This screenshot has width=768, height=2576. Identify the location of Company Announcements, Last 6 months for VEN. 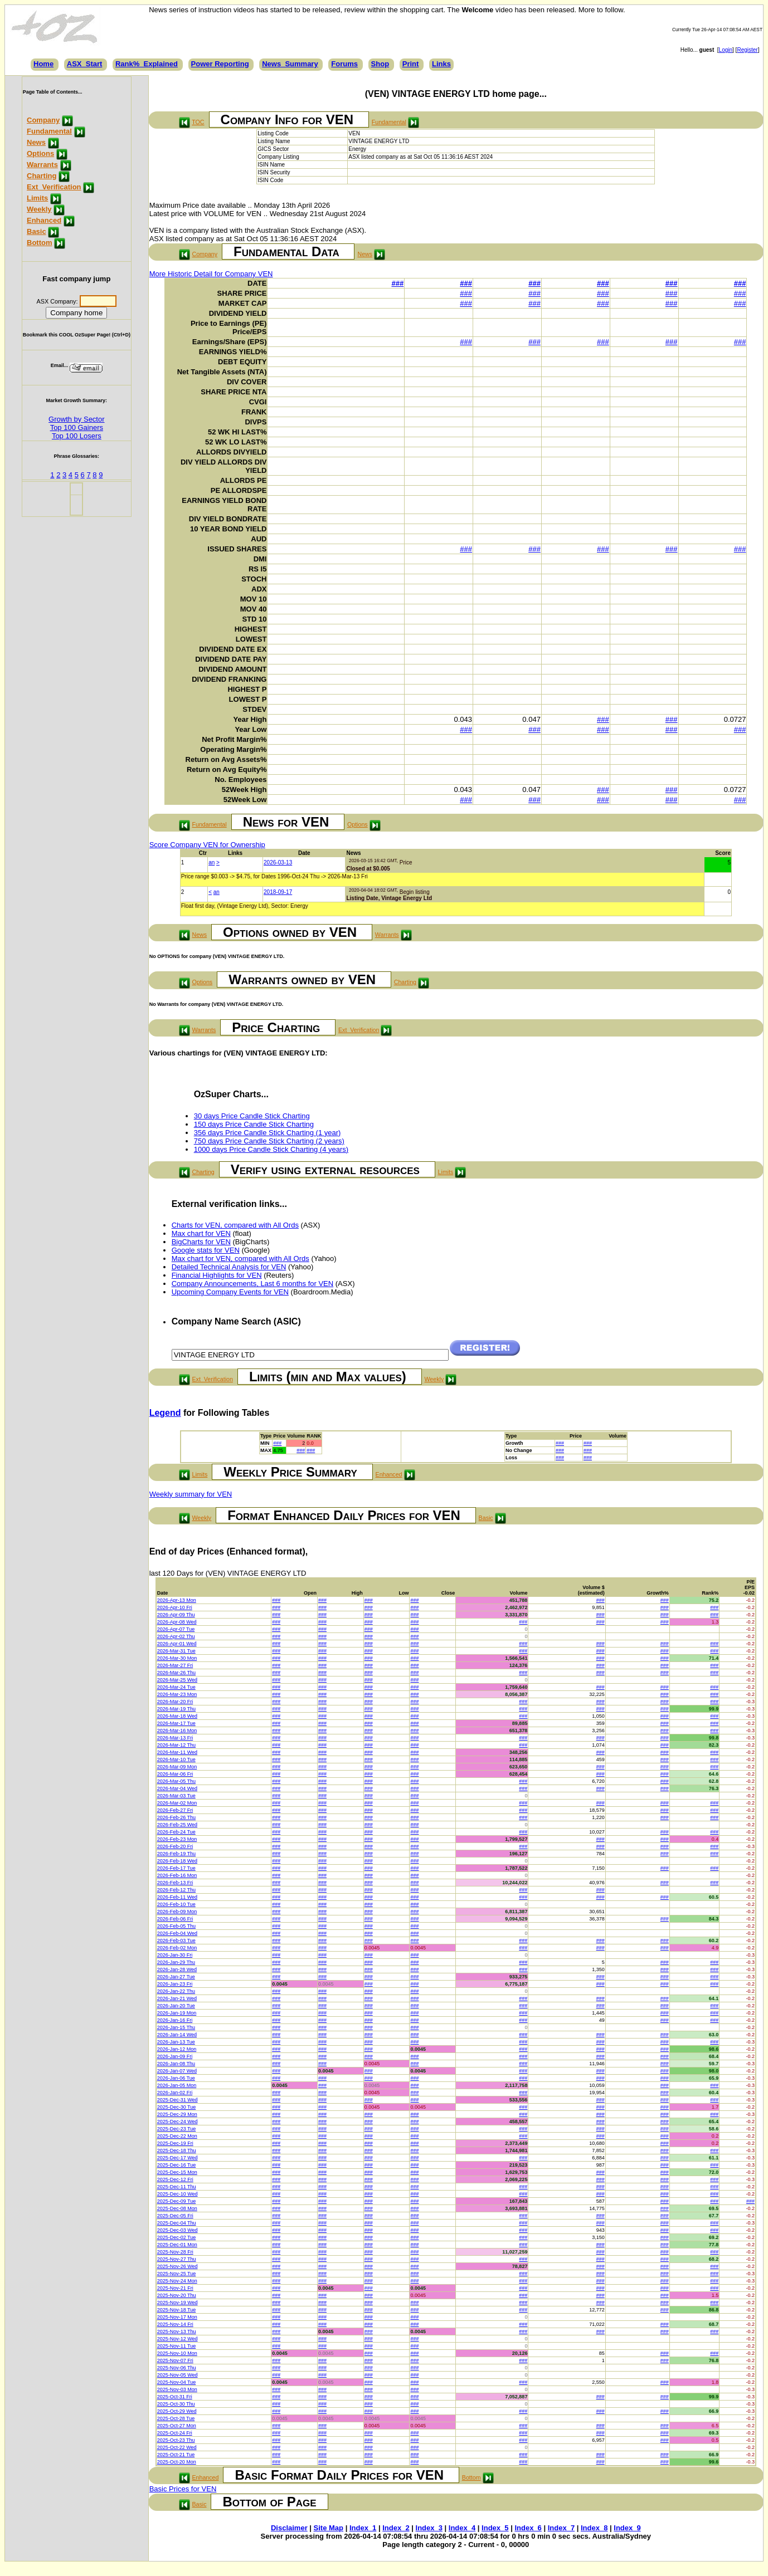
(253, 1283).